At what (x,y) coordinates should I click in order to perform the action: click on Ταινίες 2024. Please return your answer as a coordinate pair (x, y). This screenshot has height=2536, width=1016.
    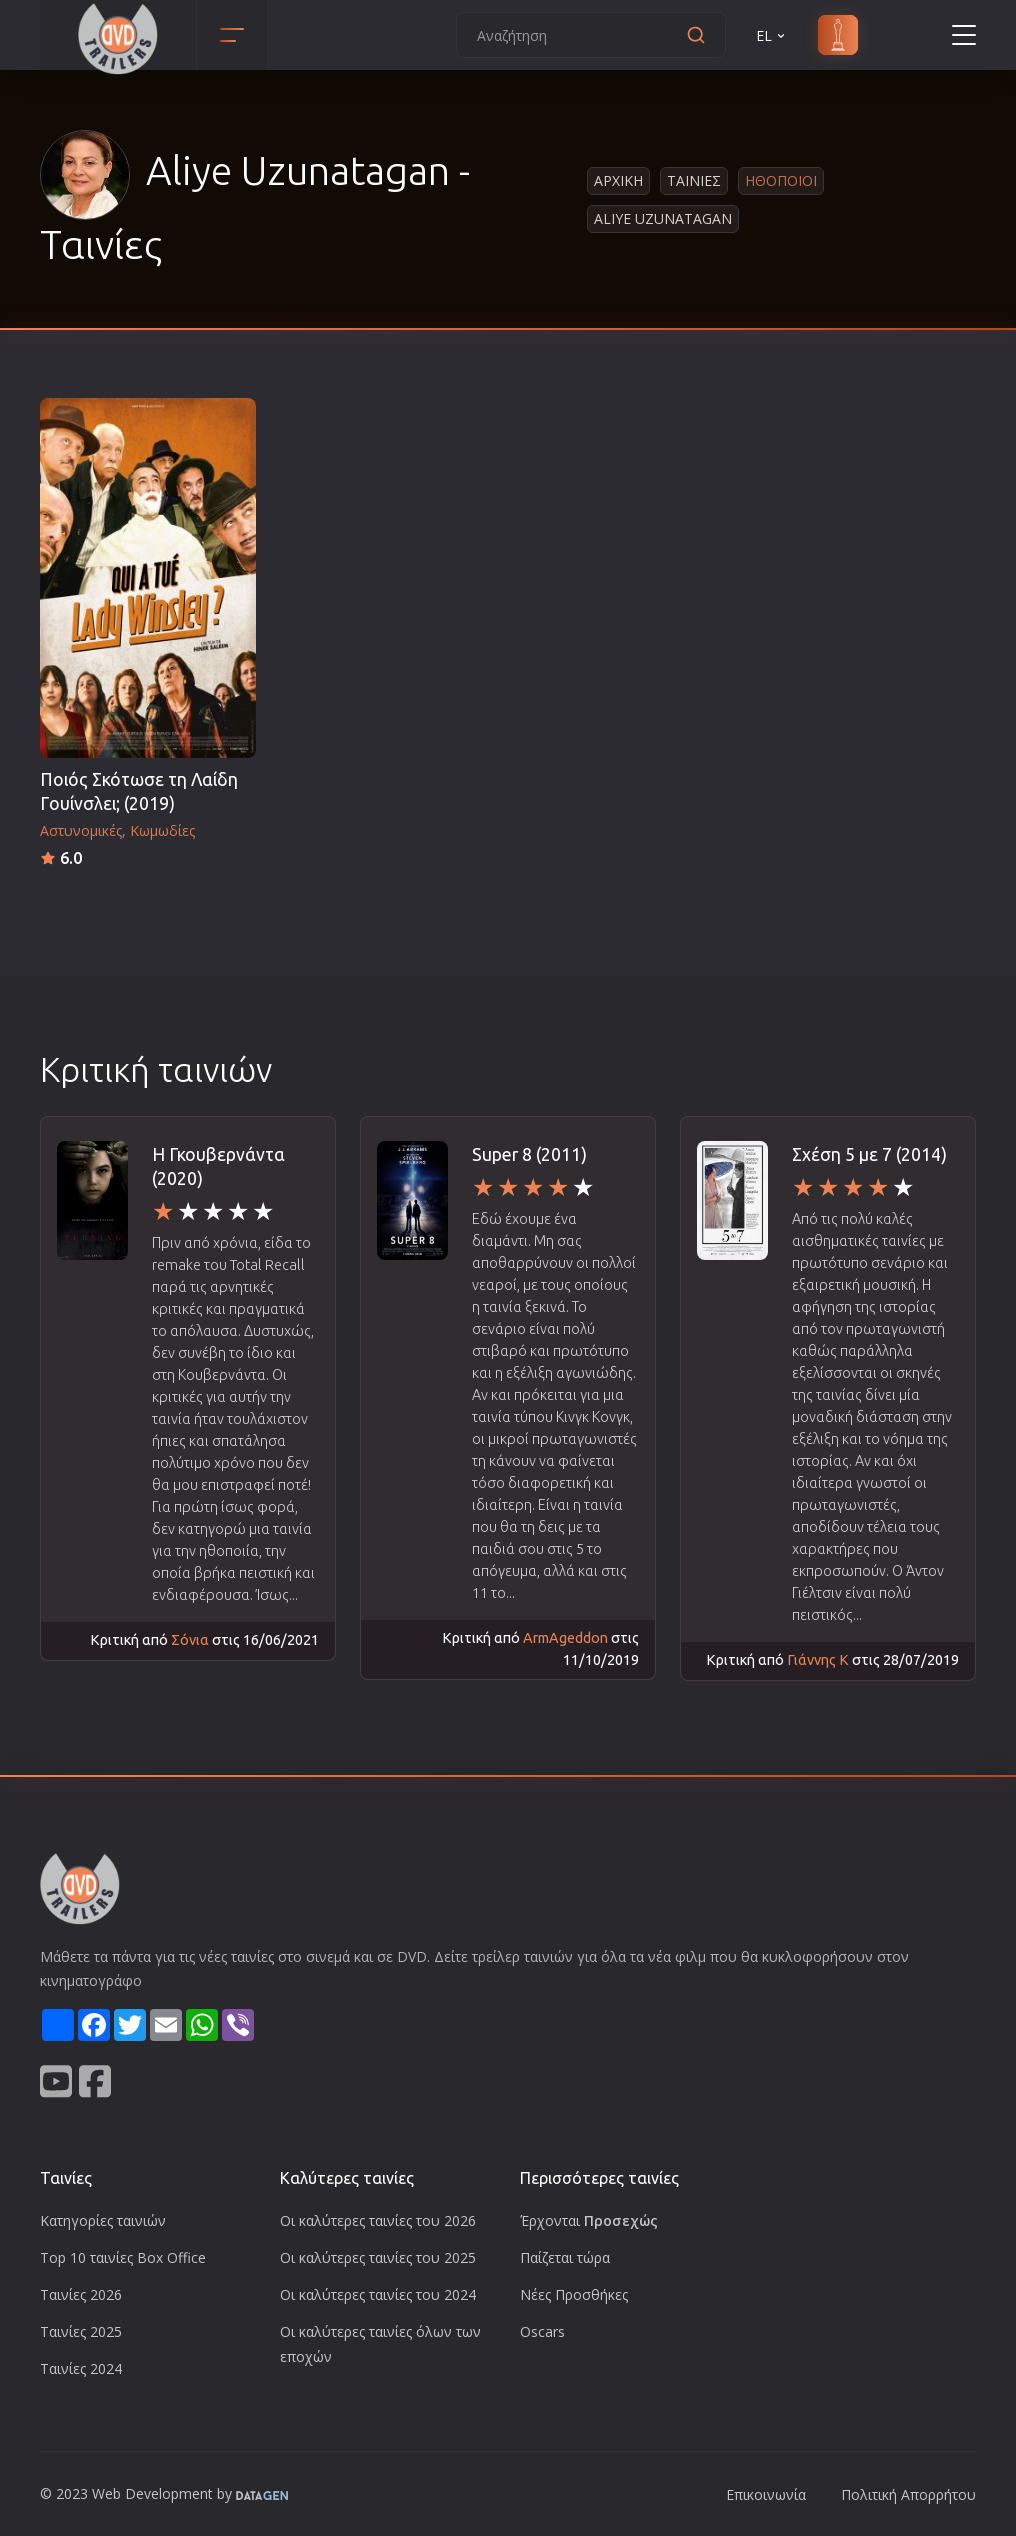
    Looking at the image, I should click on (81, 2368).